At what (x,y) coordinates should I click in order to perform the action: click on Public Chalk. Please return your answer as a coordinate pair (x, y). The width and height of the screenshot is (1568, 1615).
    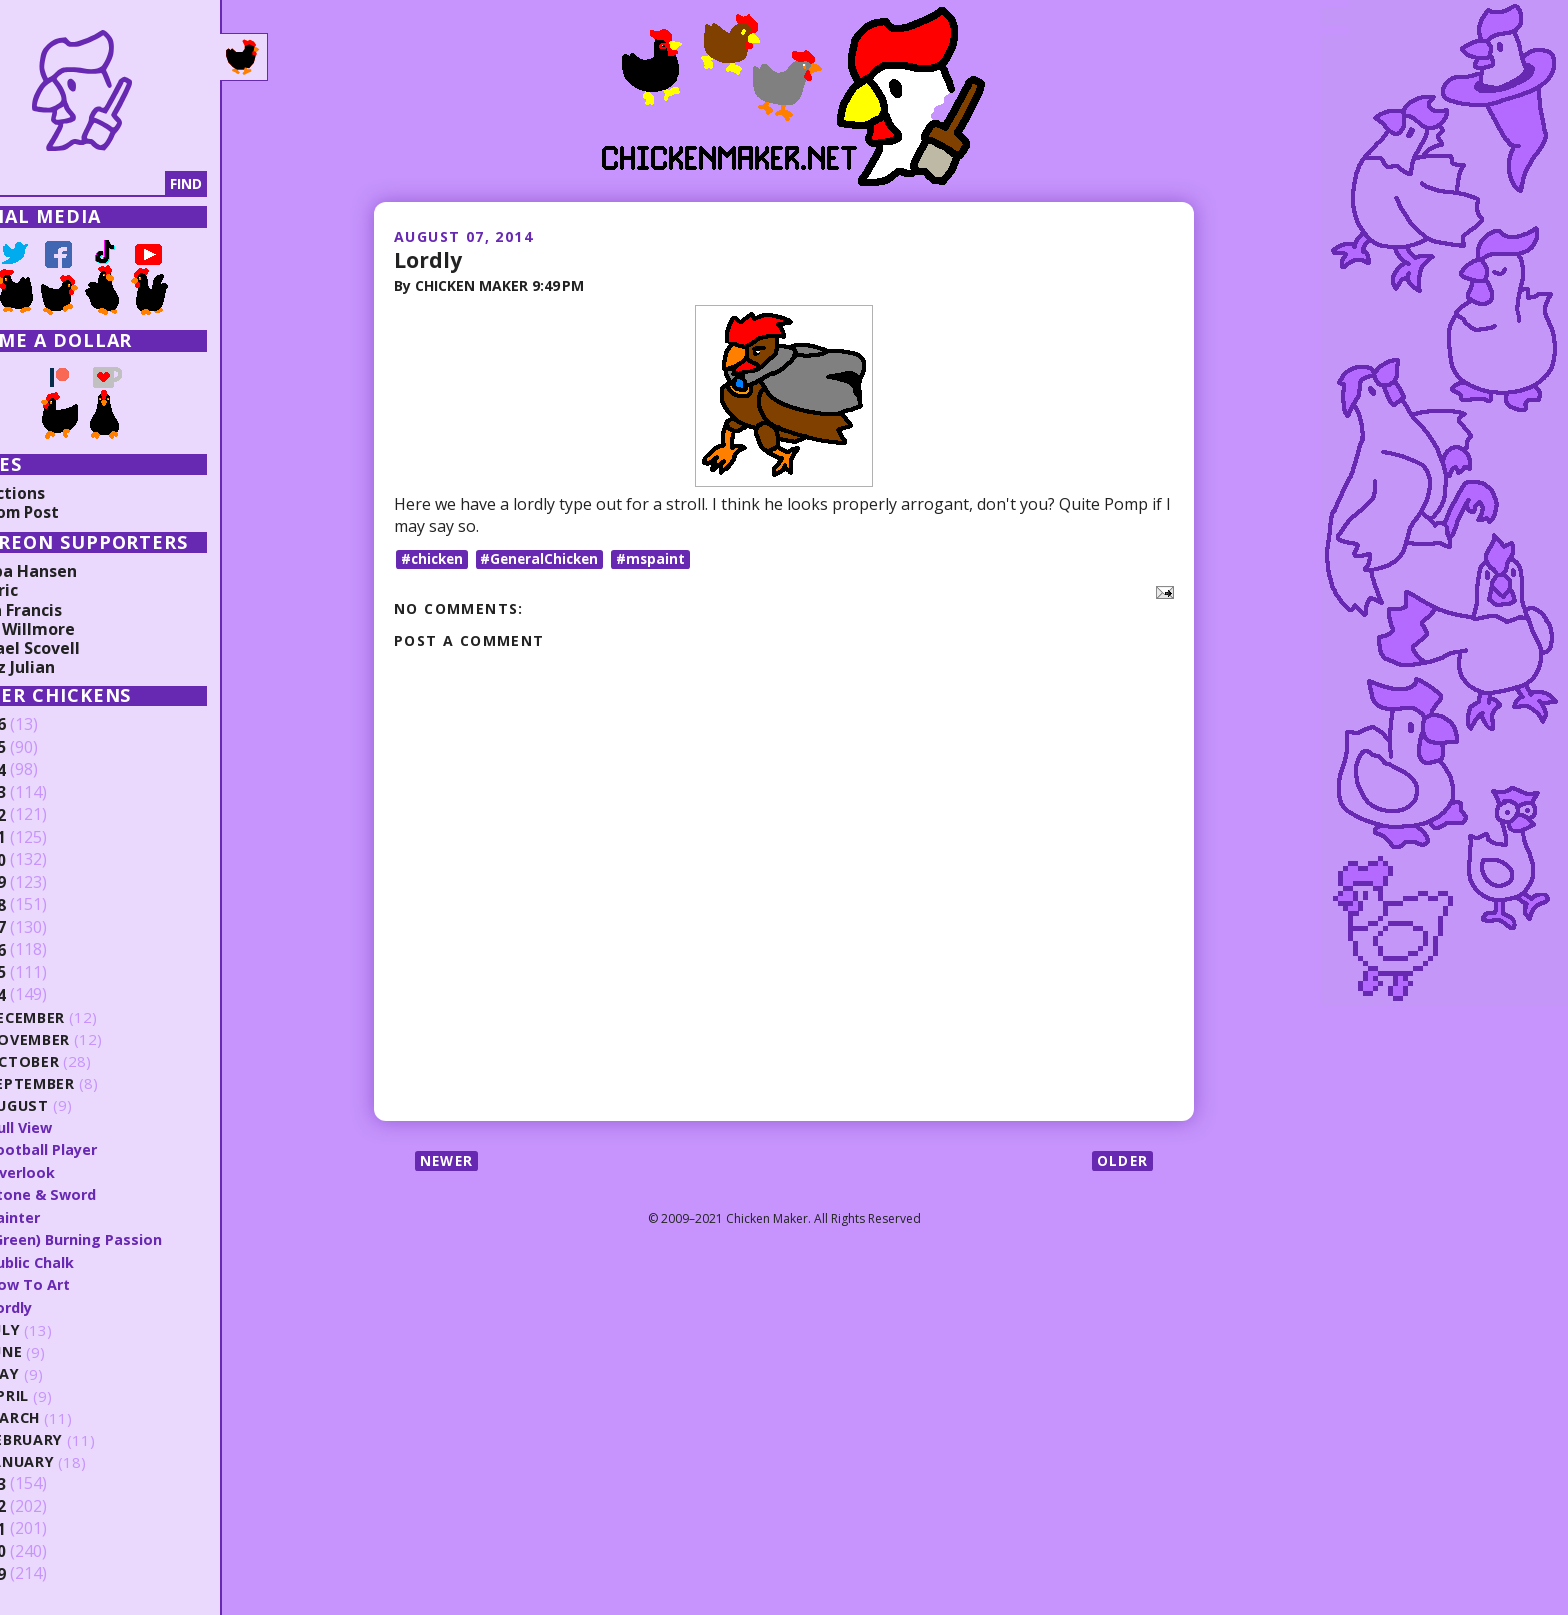
    Looking at the image, I should click on (89, 1260).